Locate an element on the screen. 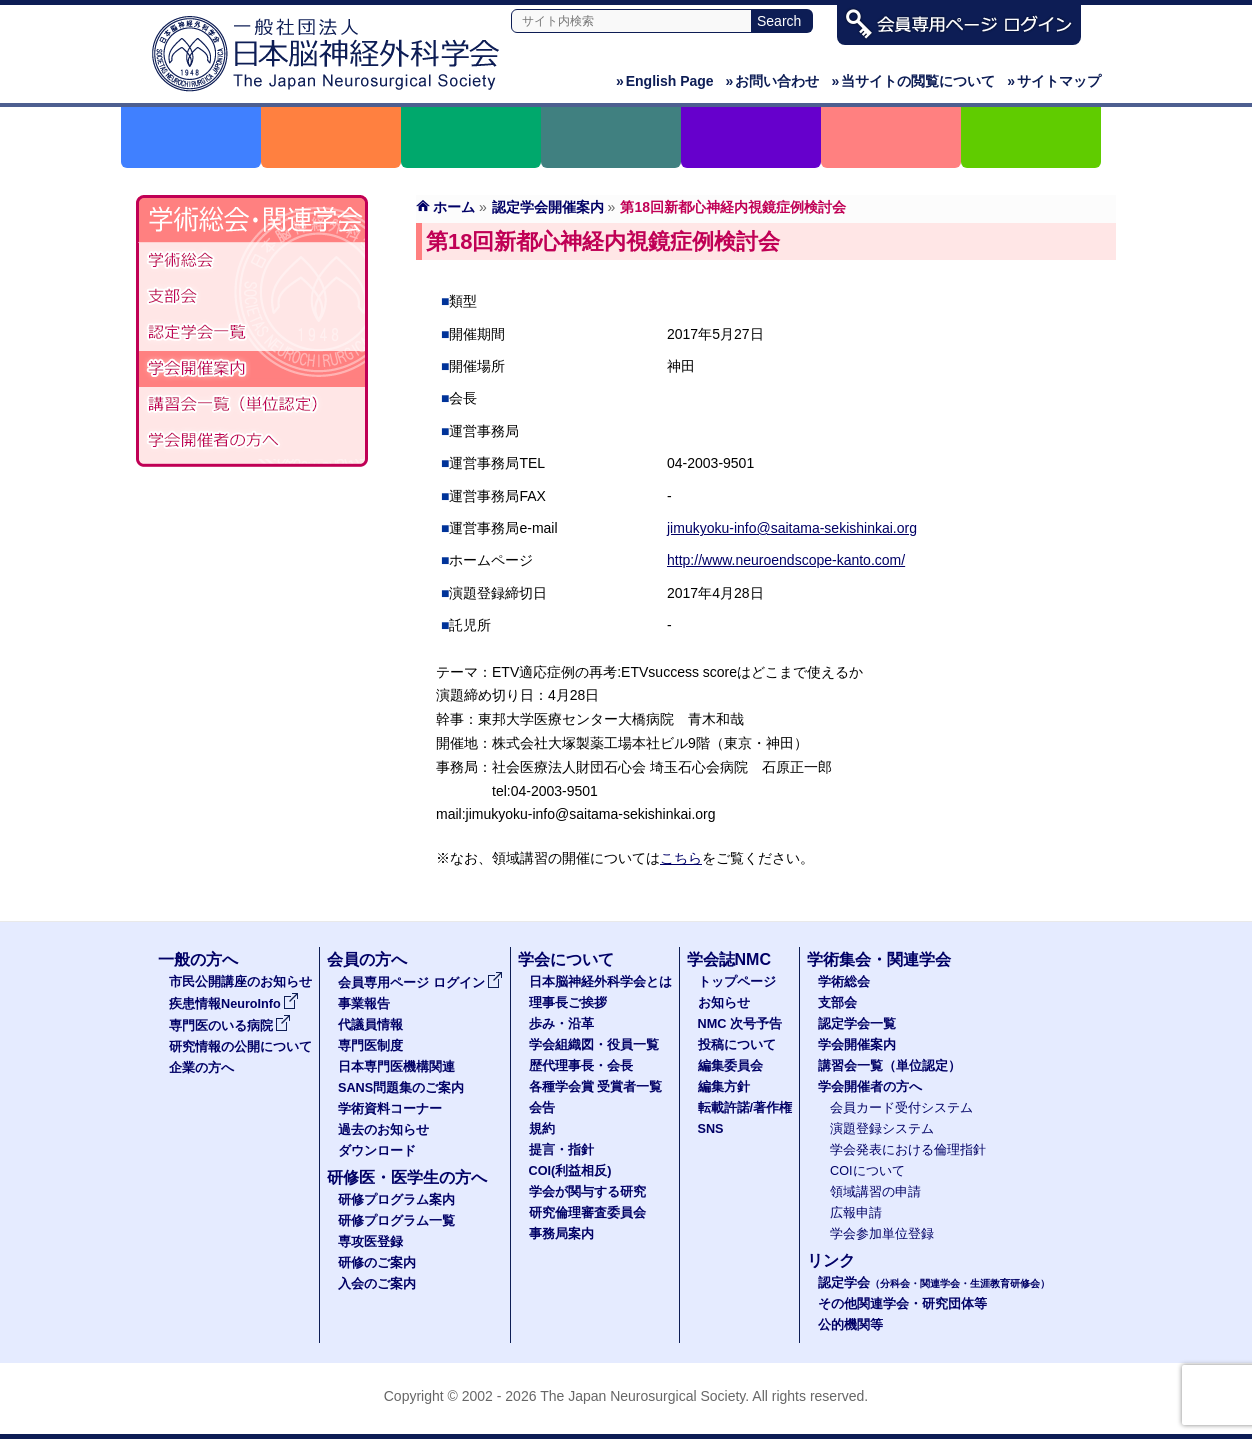  投稿について is located at coordinates (737, 1045).